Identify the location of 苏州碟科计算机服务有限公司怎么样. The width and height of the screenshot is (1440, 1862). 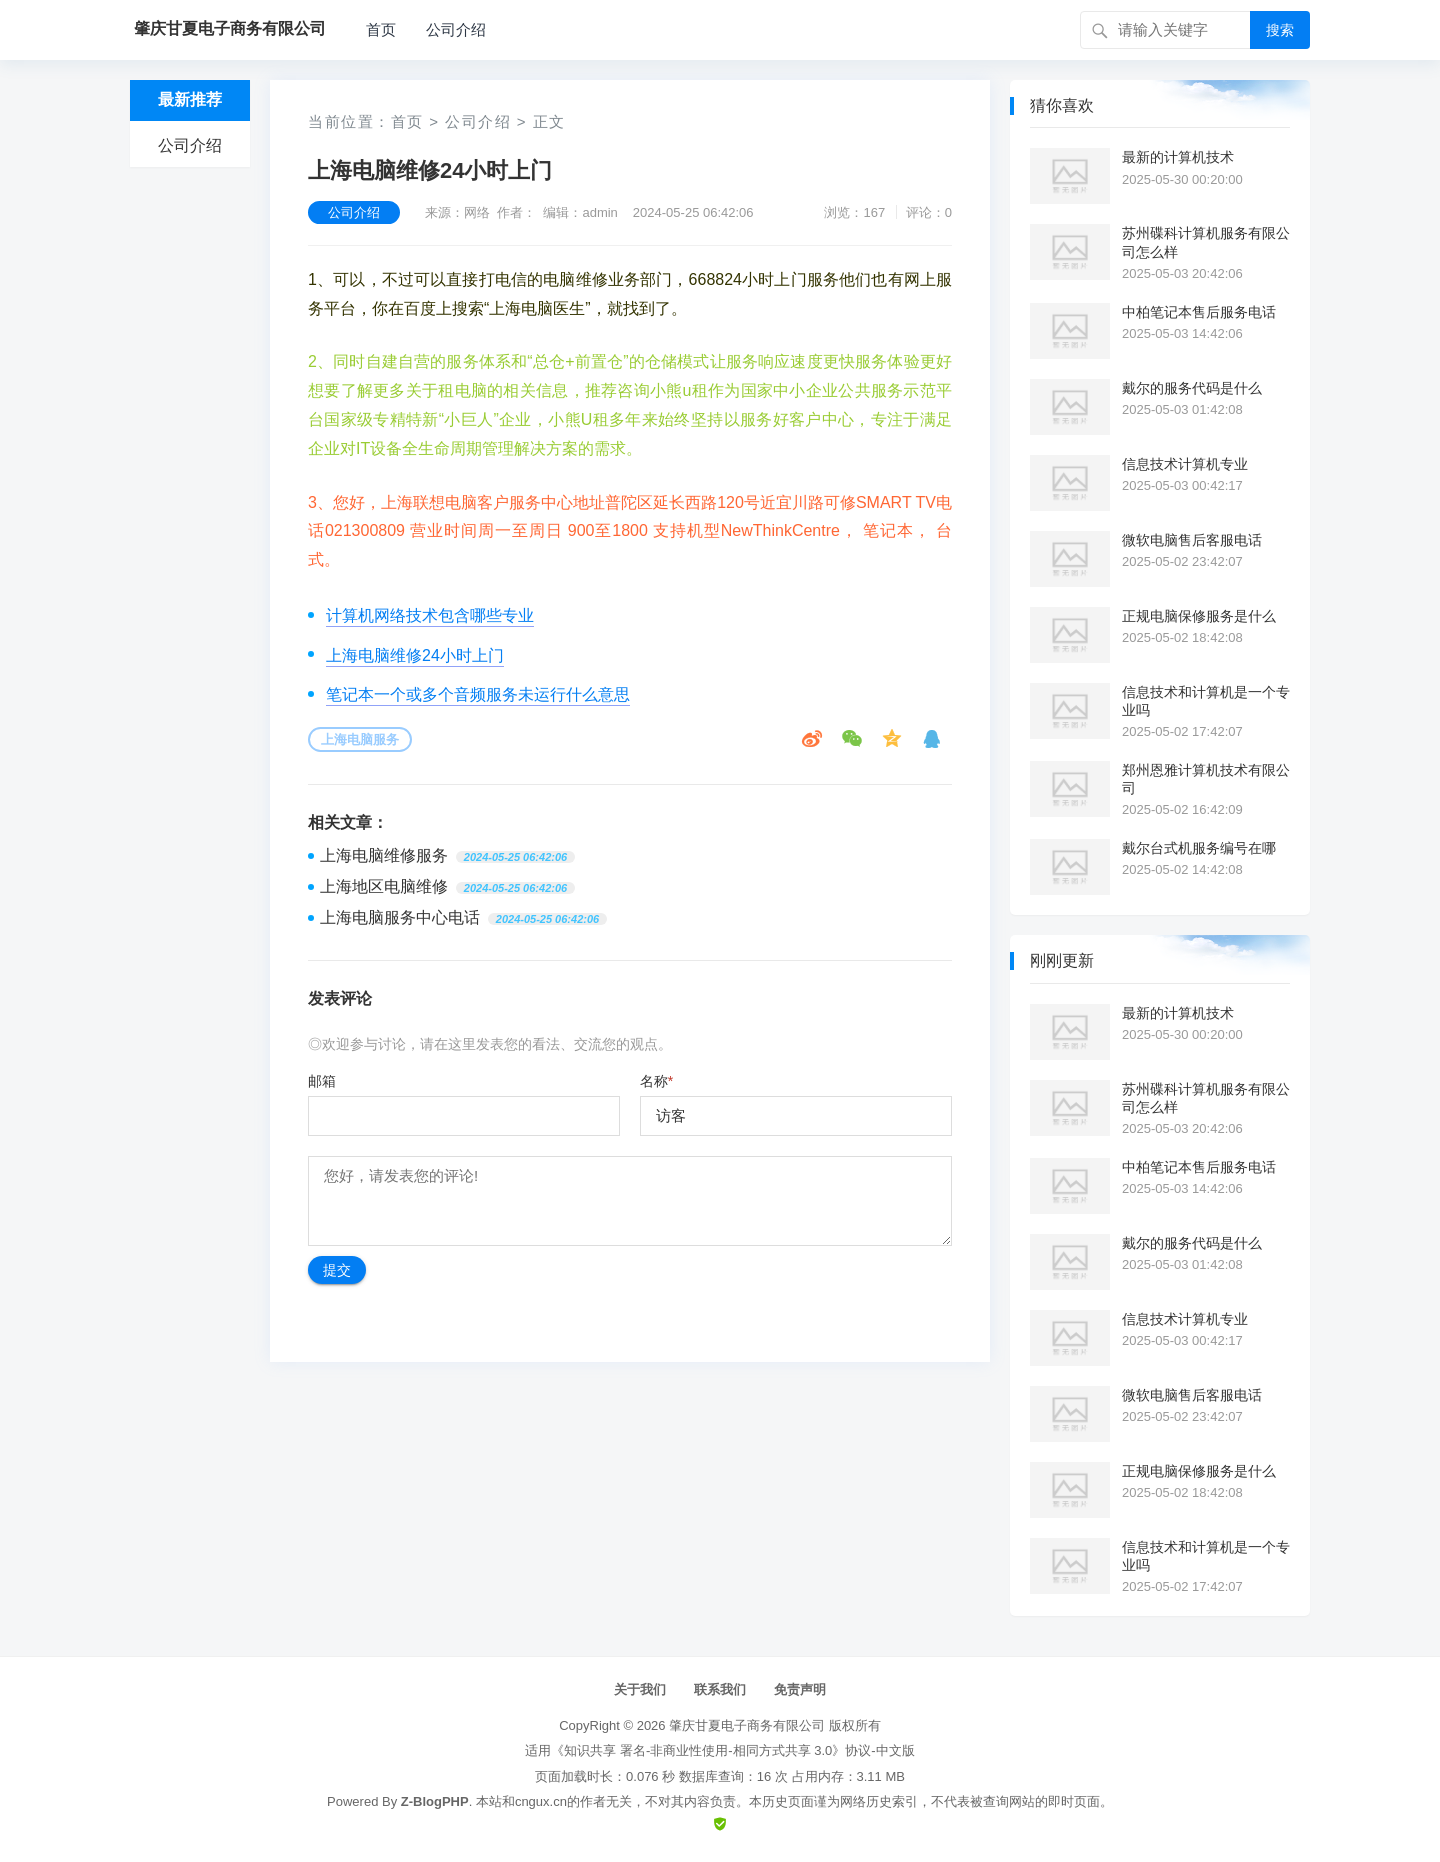
(1206, 242).